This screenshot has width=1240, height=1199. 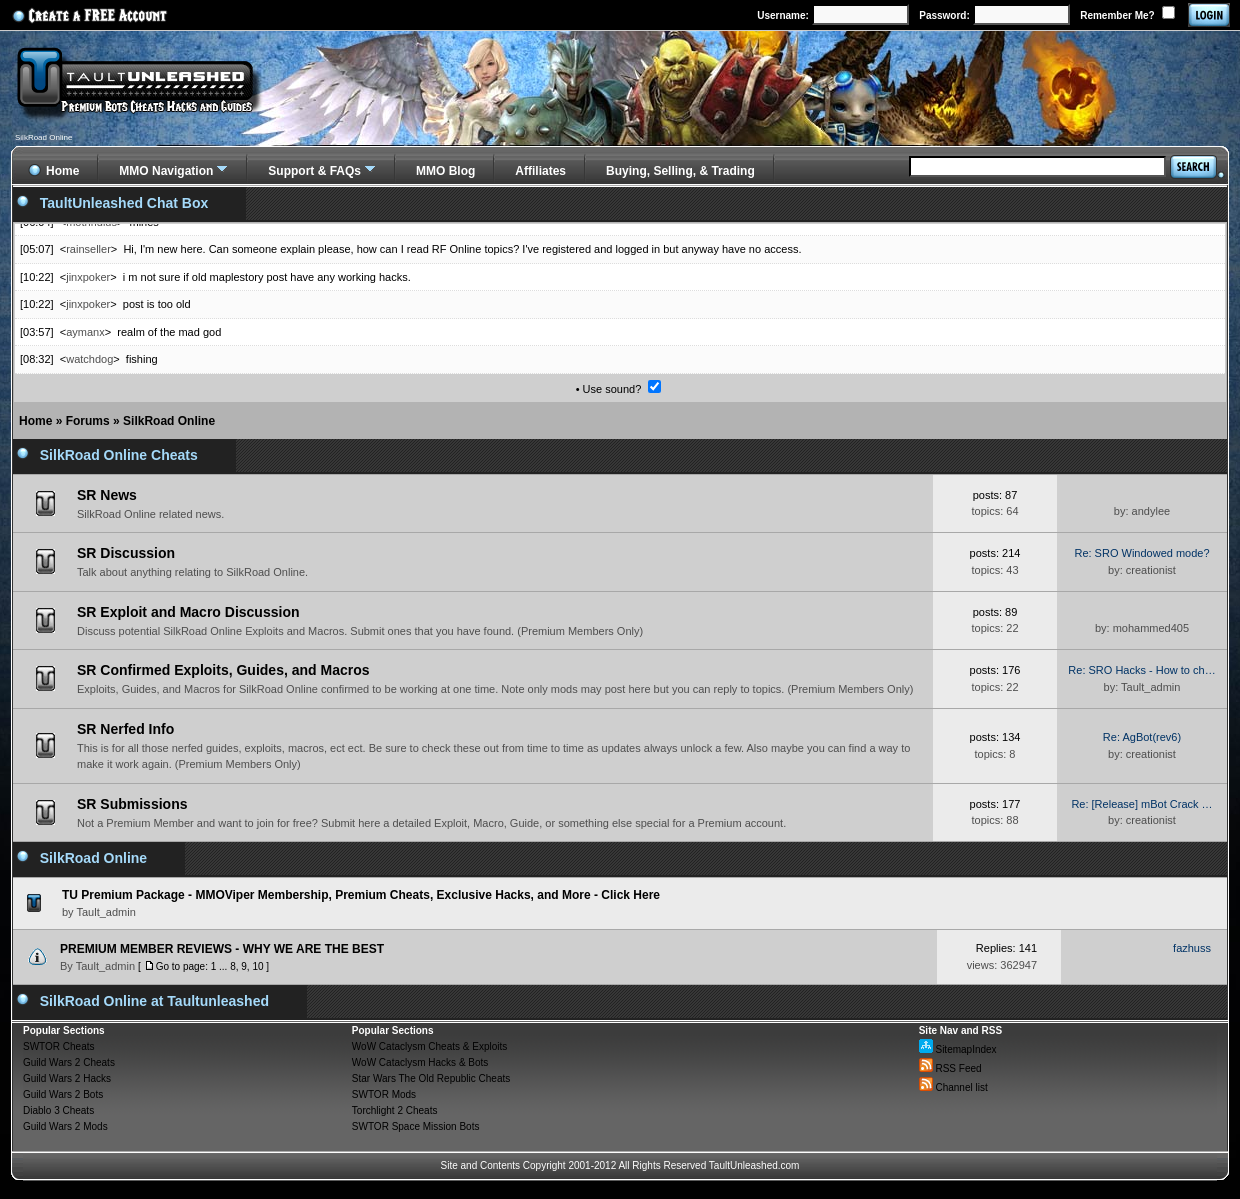 I want to click on Tault_admin, so click(x=105, y=966).